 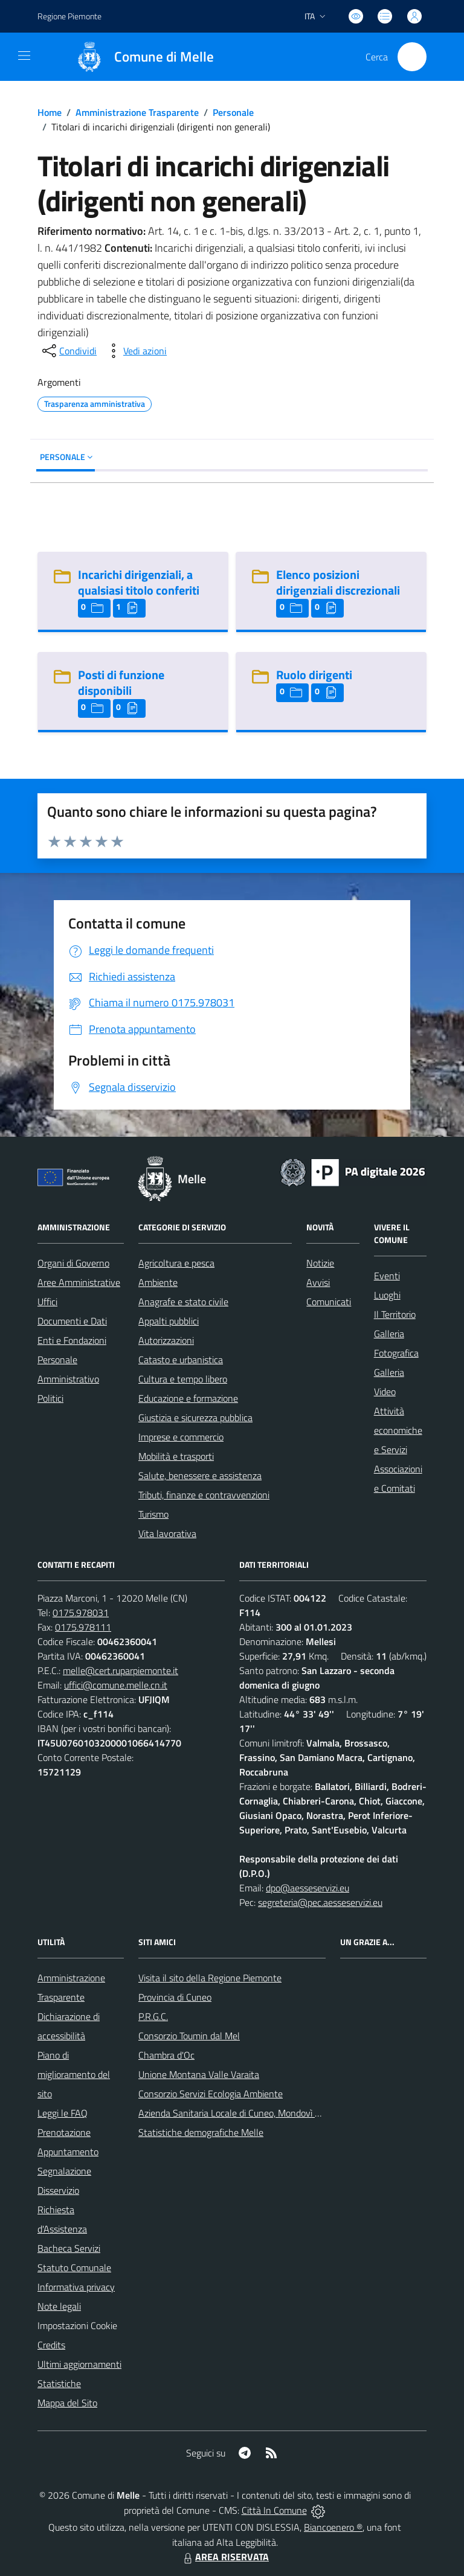 I want to click on Catasto e urbanistica, so click(x=180, y=1359).